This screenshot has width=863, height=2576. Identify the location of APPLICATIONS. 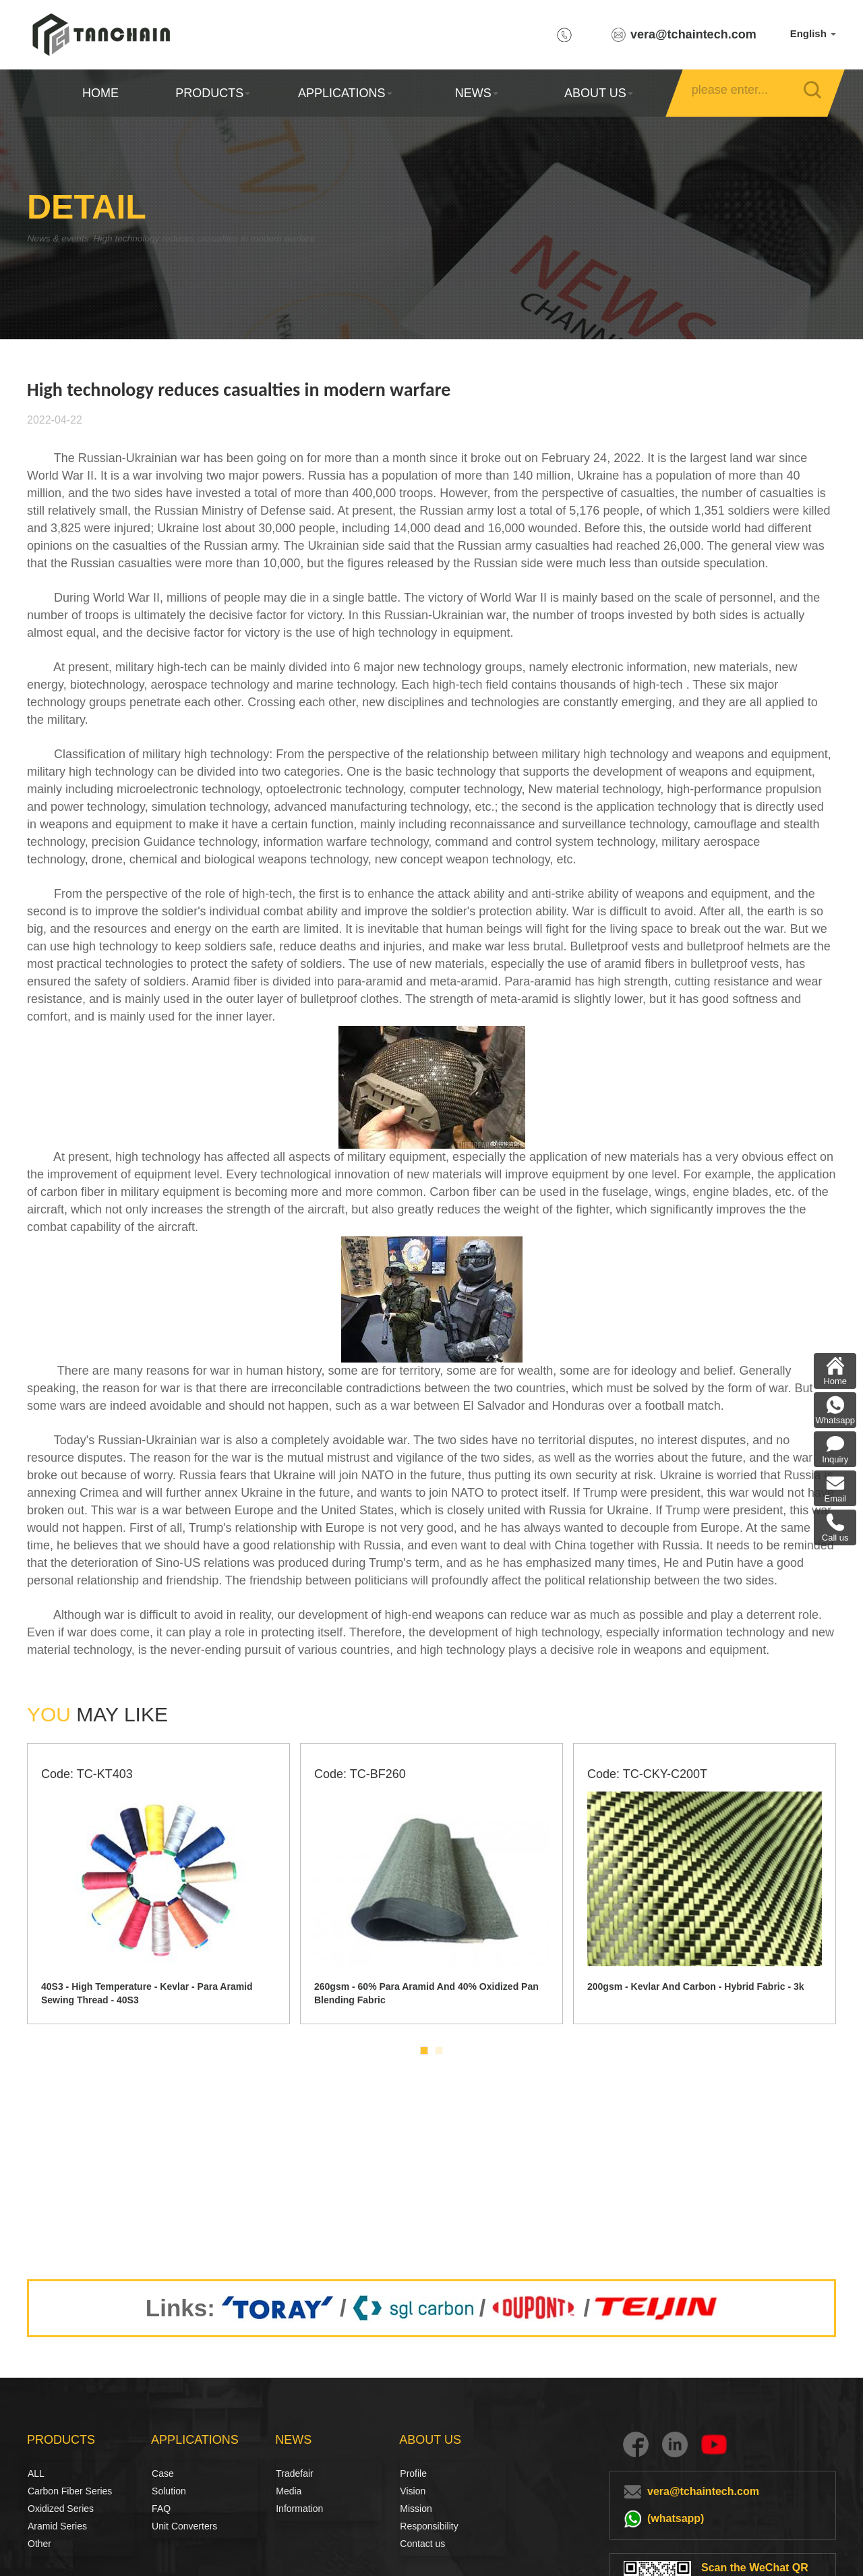
(344, 93).